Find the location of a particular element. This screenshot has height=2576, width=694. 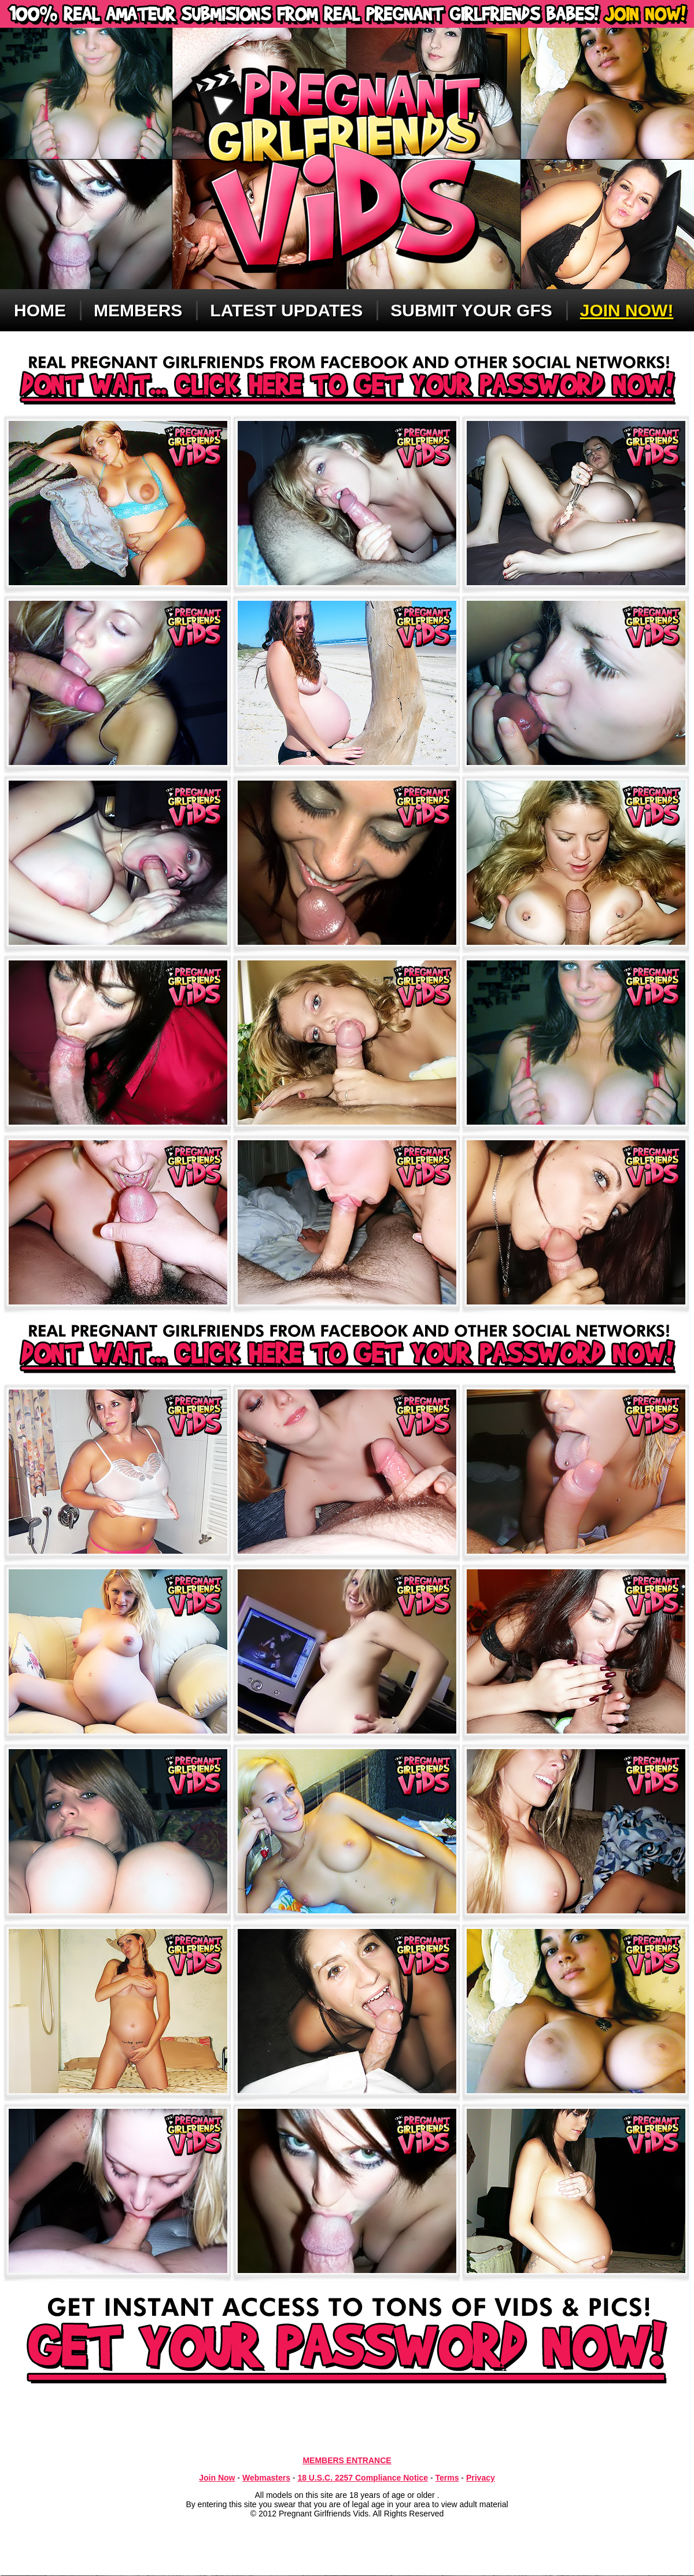

Terms is located at coordinates (447, 2477).